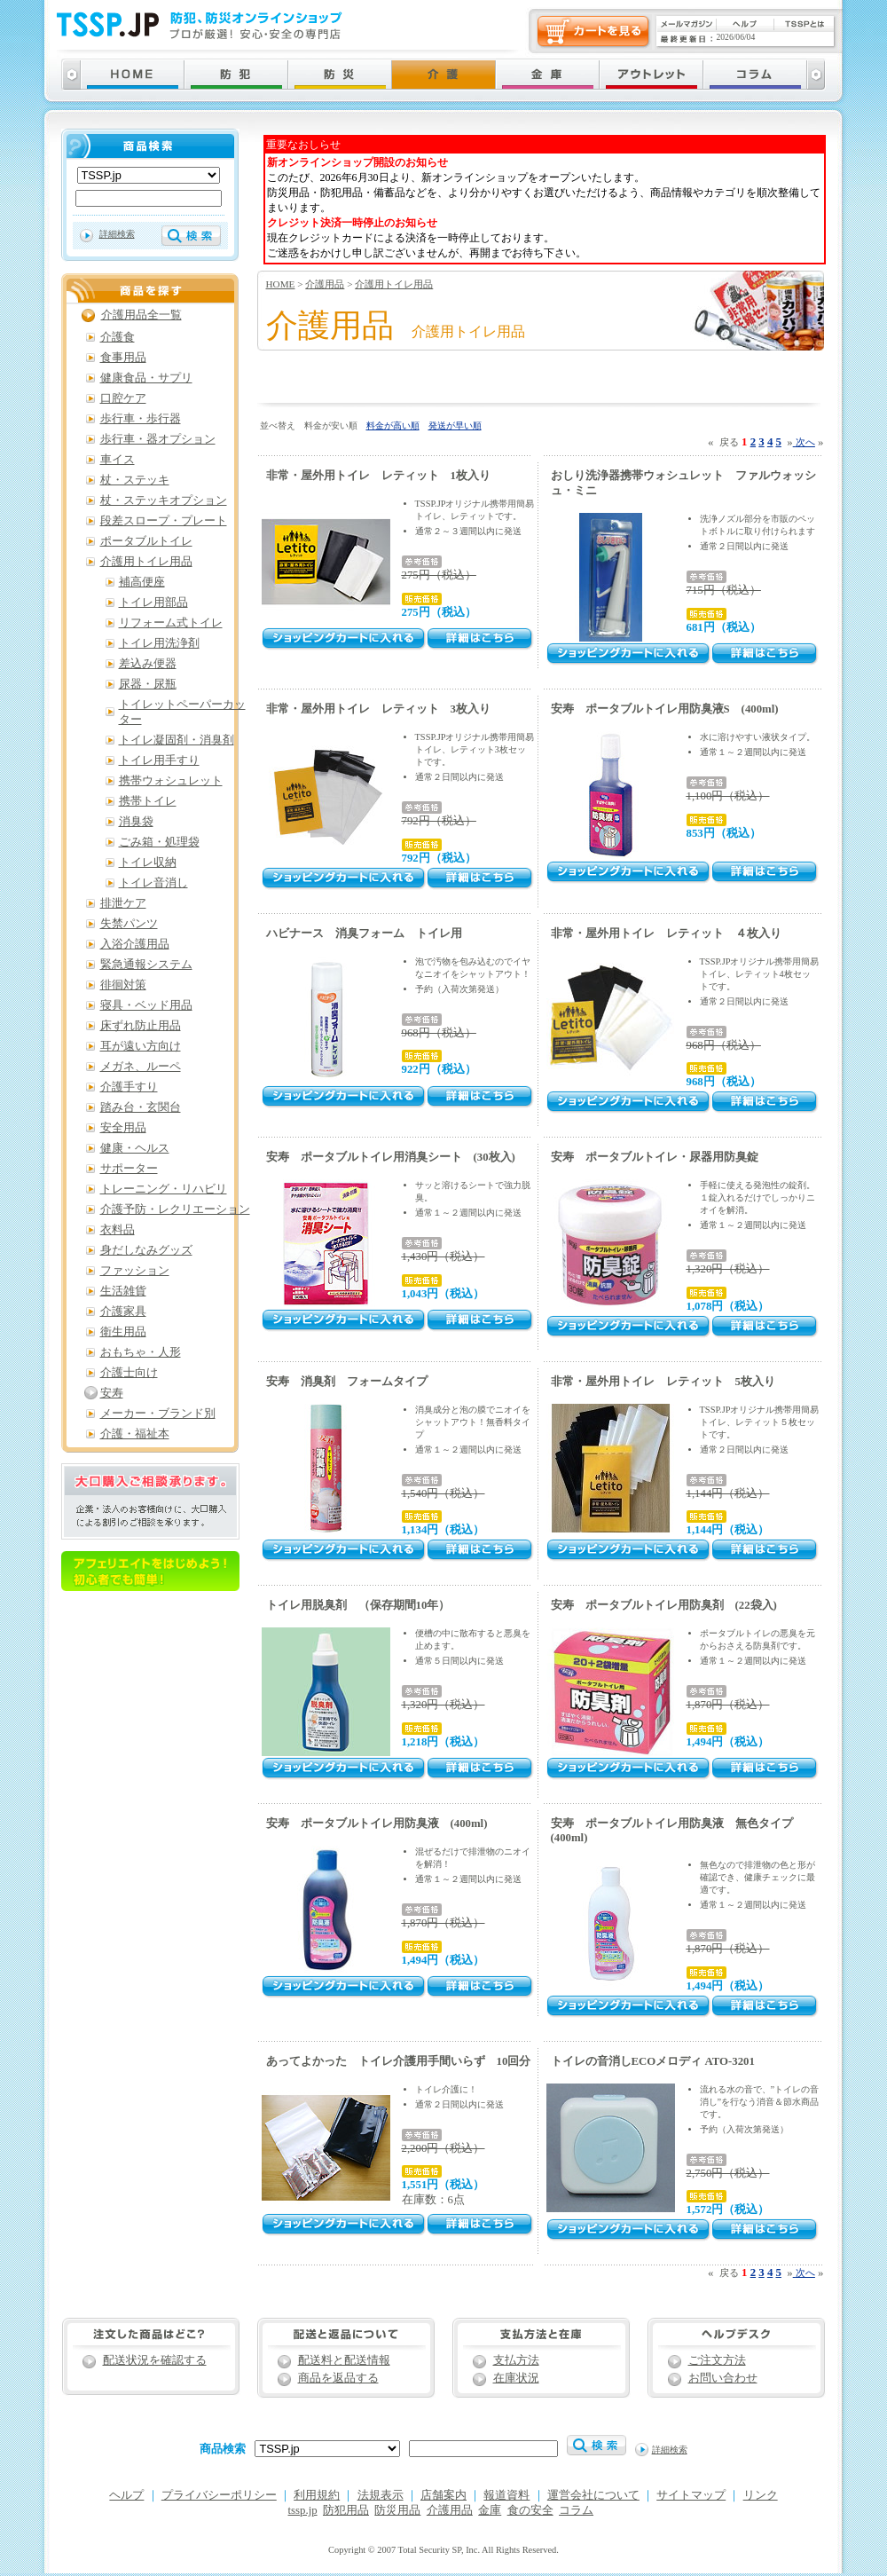 The width and height of the screenshot is (887, 2576). I want to click on 防災用品, so click(397, 2510).